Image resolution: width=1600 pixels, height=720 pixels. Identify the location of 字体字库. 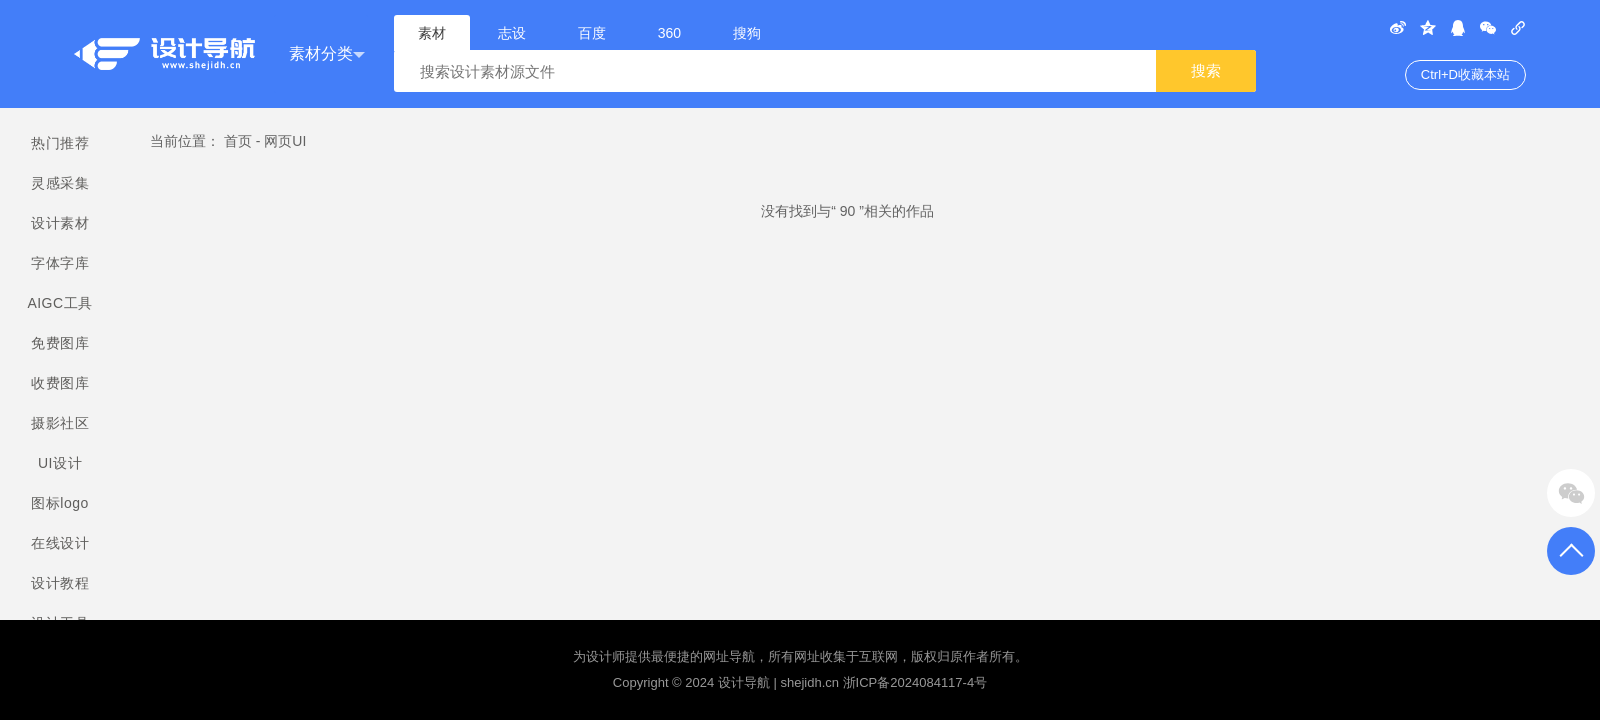
(60, 263).